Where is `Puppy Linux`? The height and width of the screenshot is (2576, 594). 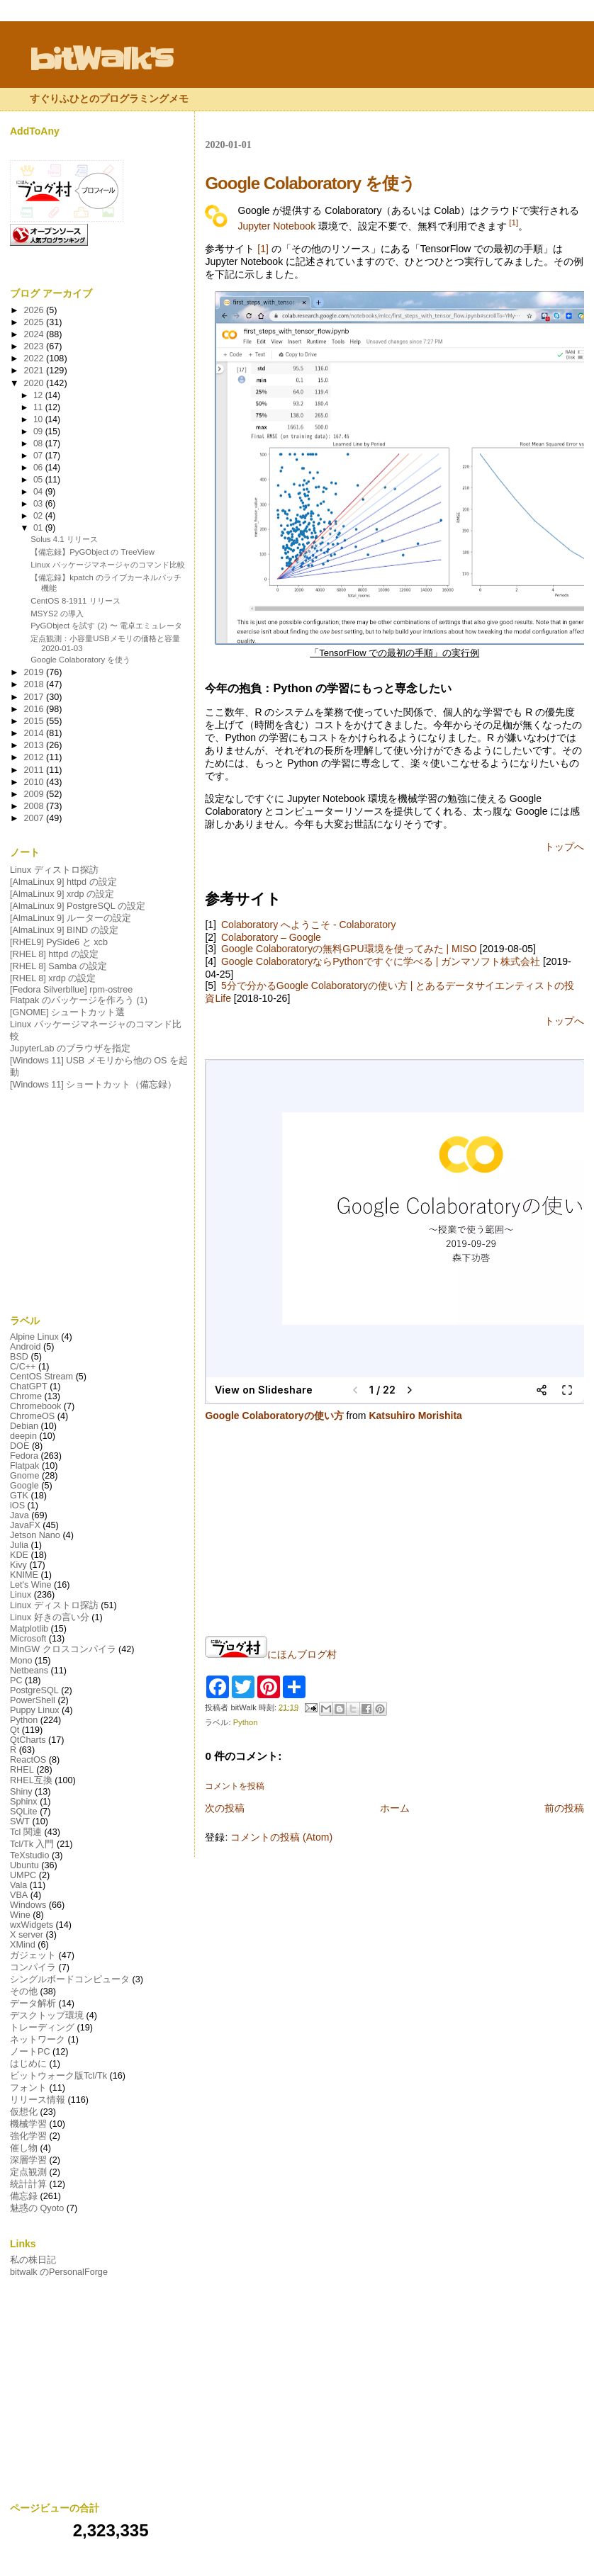 Puppy Linux is located at coordinates (35, 1710).